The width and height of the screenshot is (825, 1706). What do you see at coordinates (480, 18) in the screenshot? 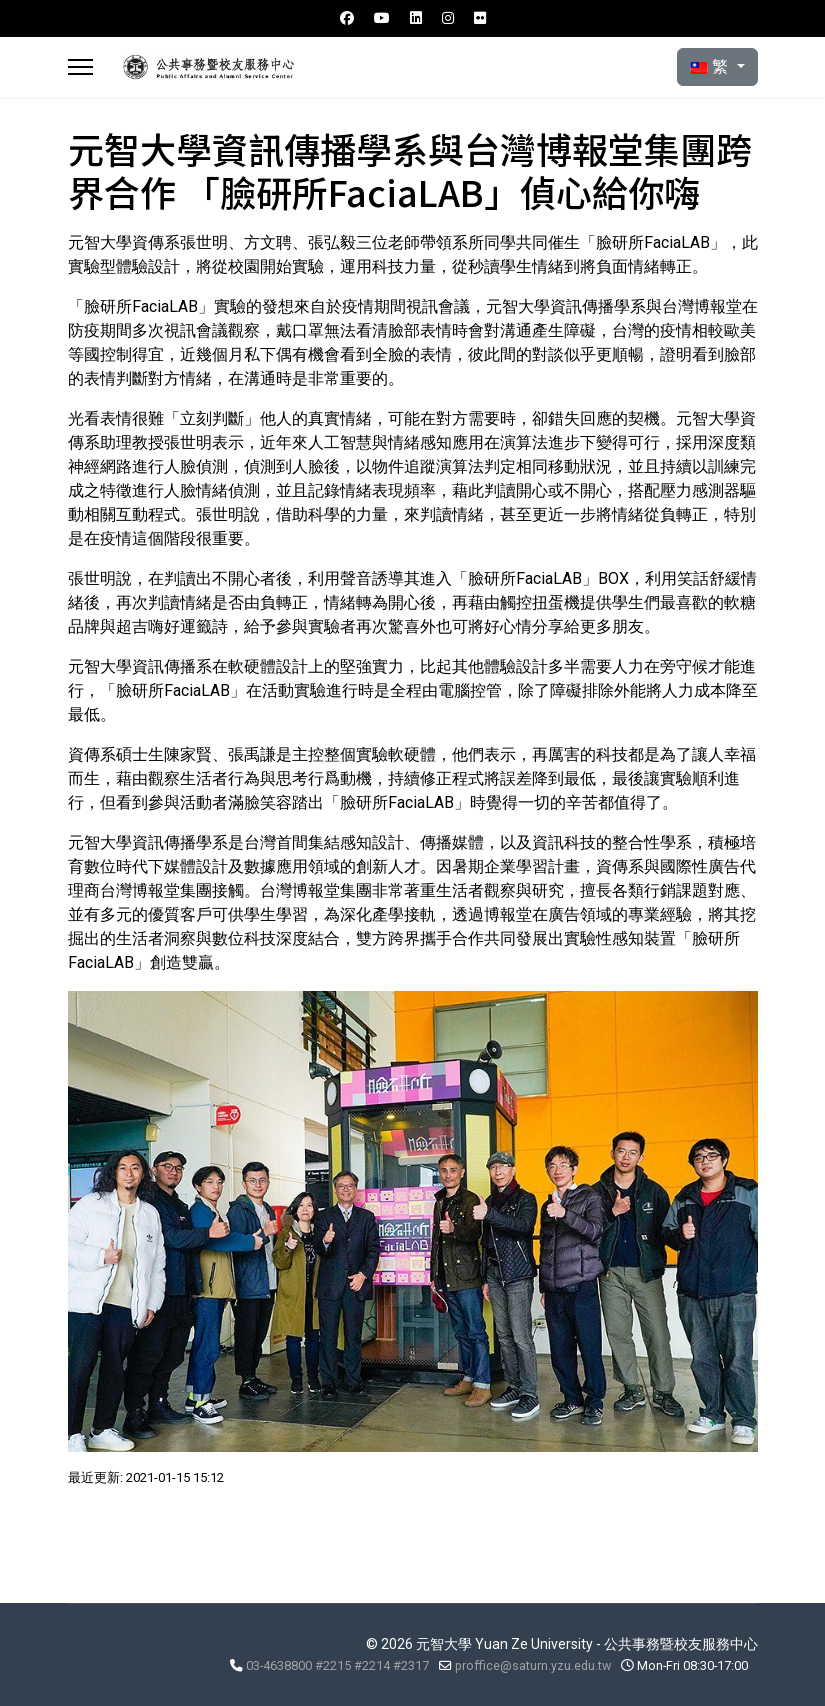
I see `[Flickr]` at bounding box center [480, 18].